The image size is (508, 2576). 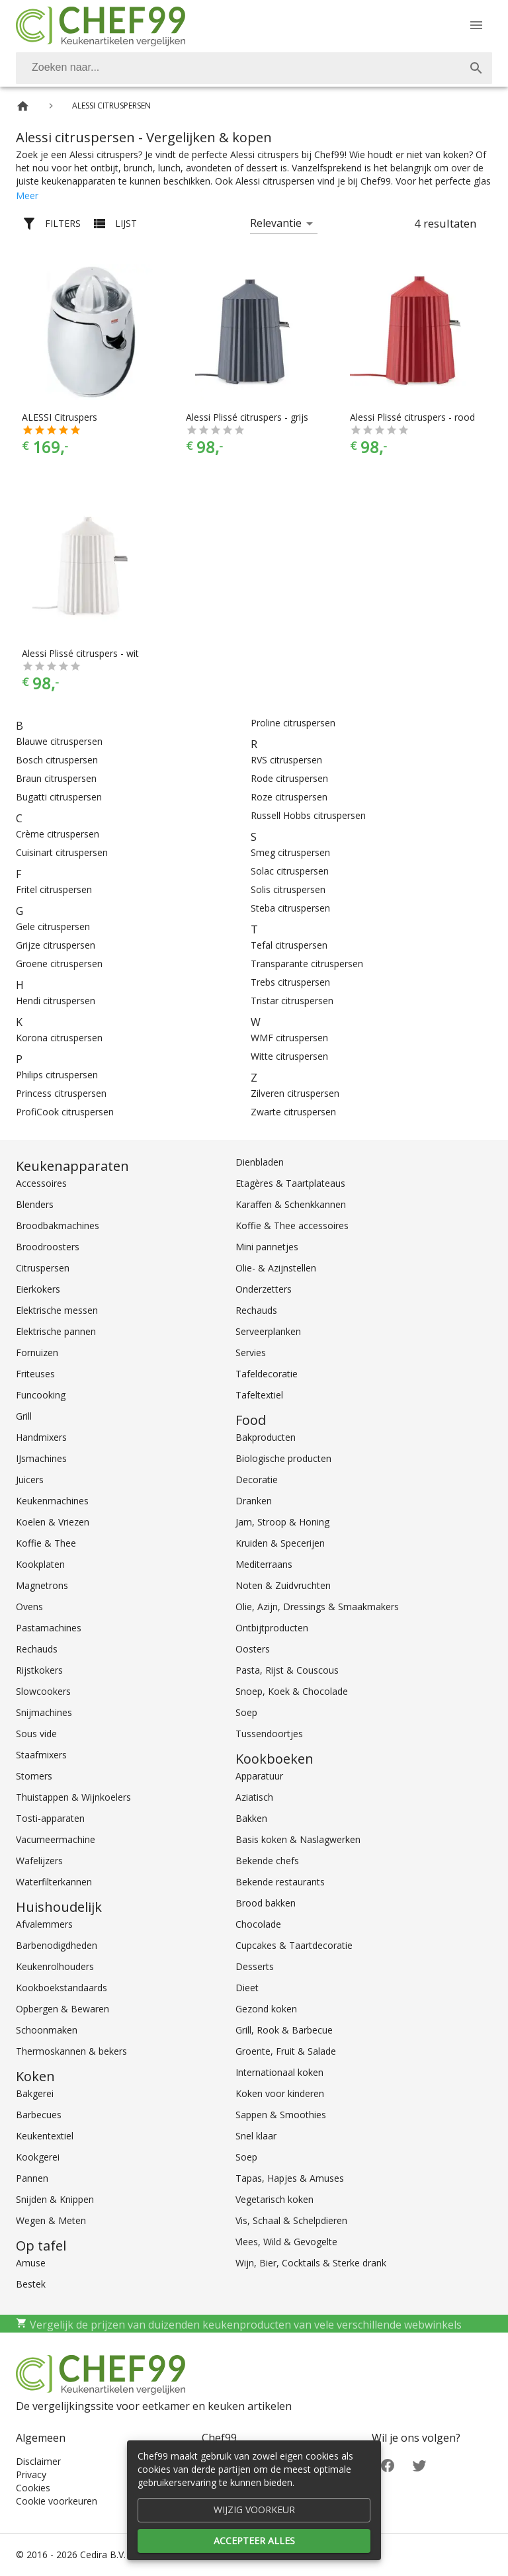 I want to click on Hendi citruspersen, so click(x=55, y=1000).